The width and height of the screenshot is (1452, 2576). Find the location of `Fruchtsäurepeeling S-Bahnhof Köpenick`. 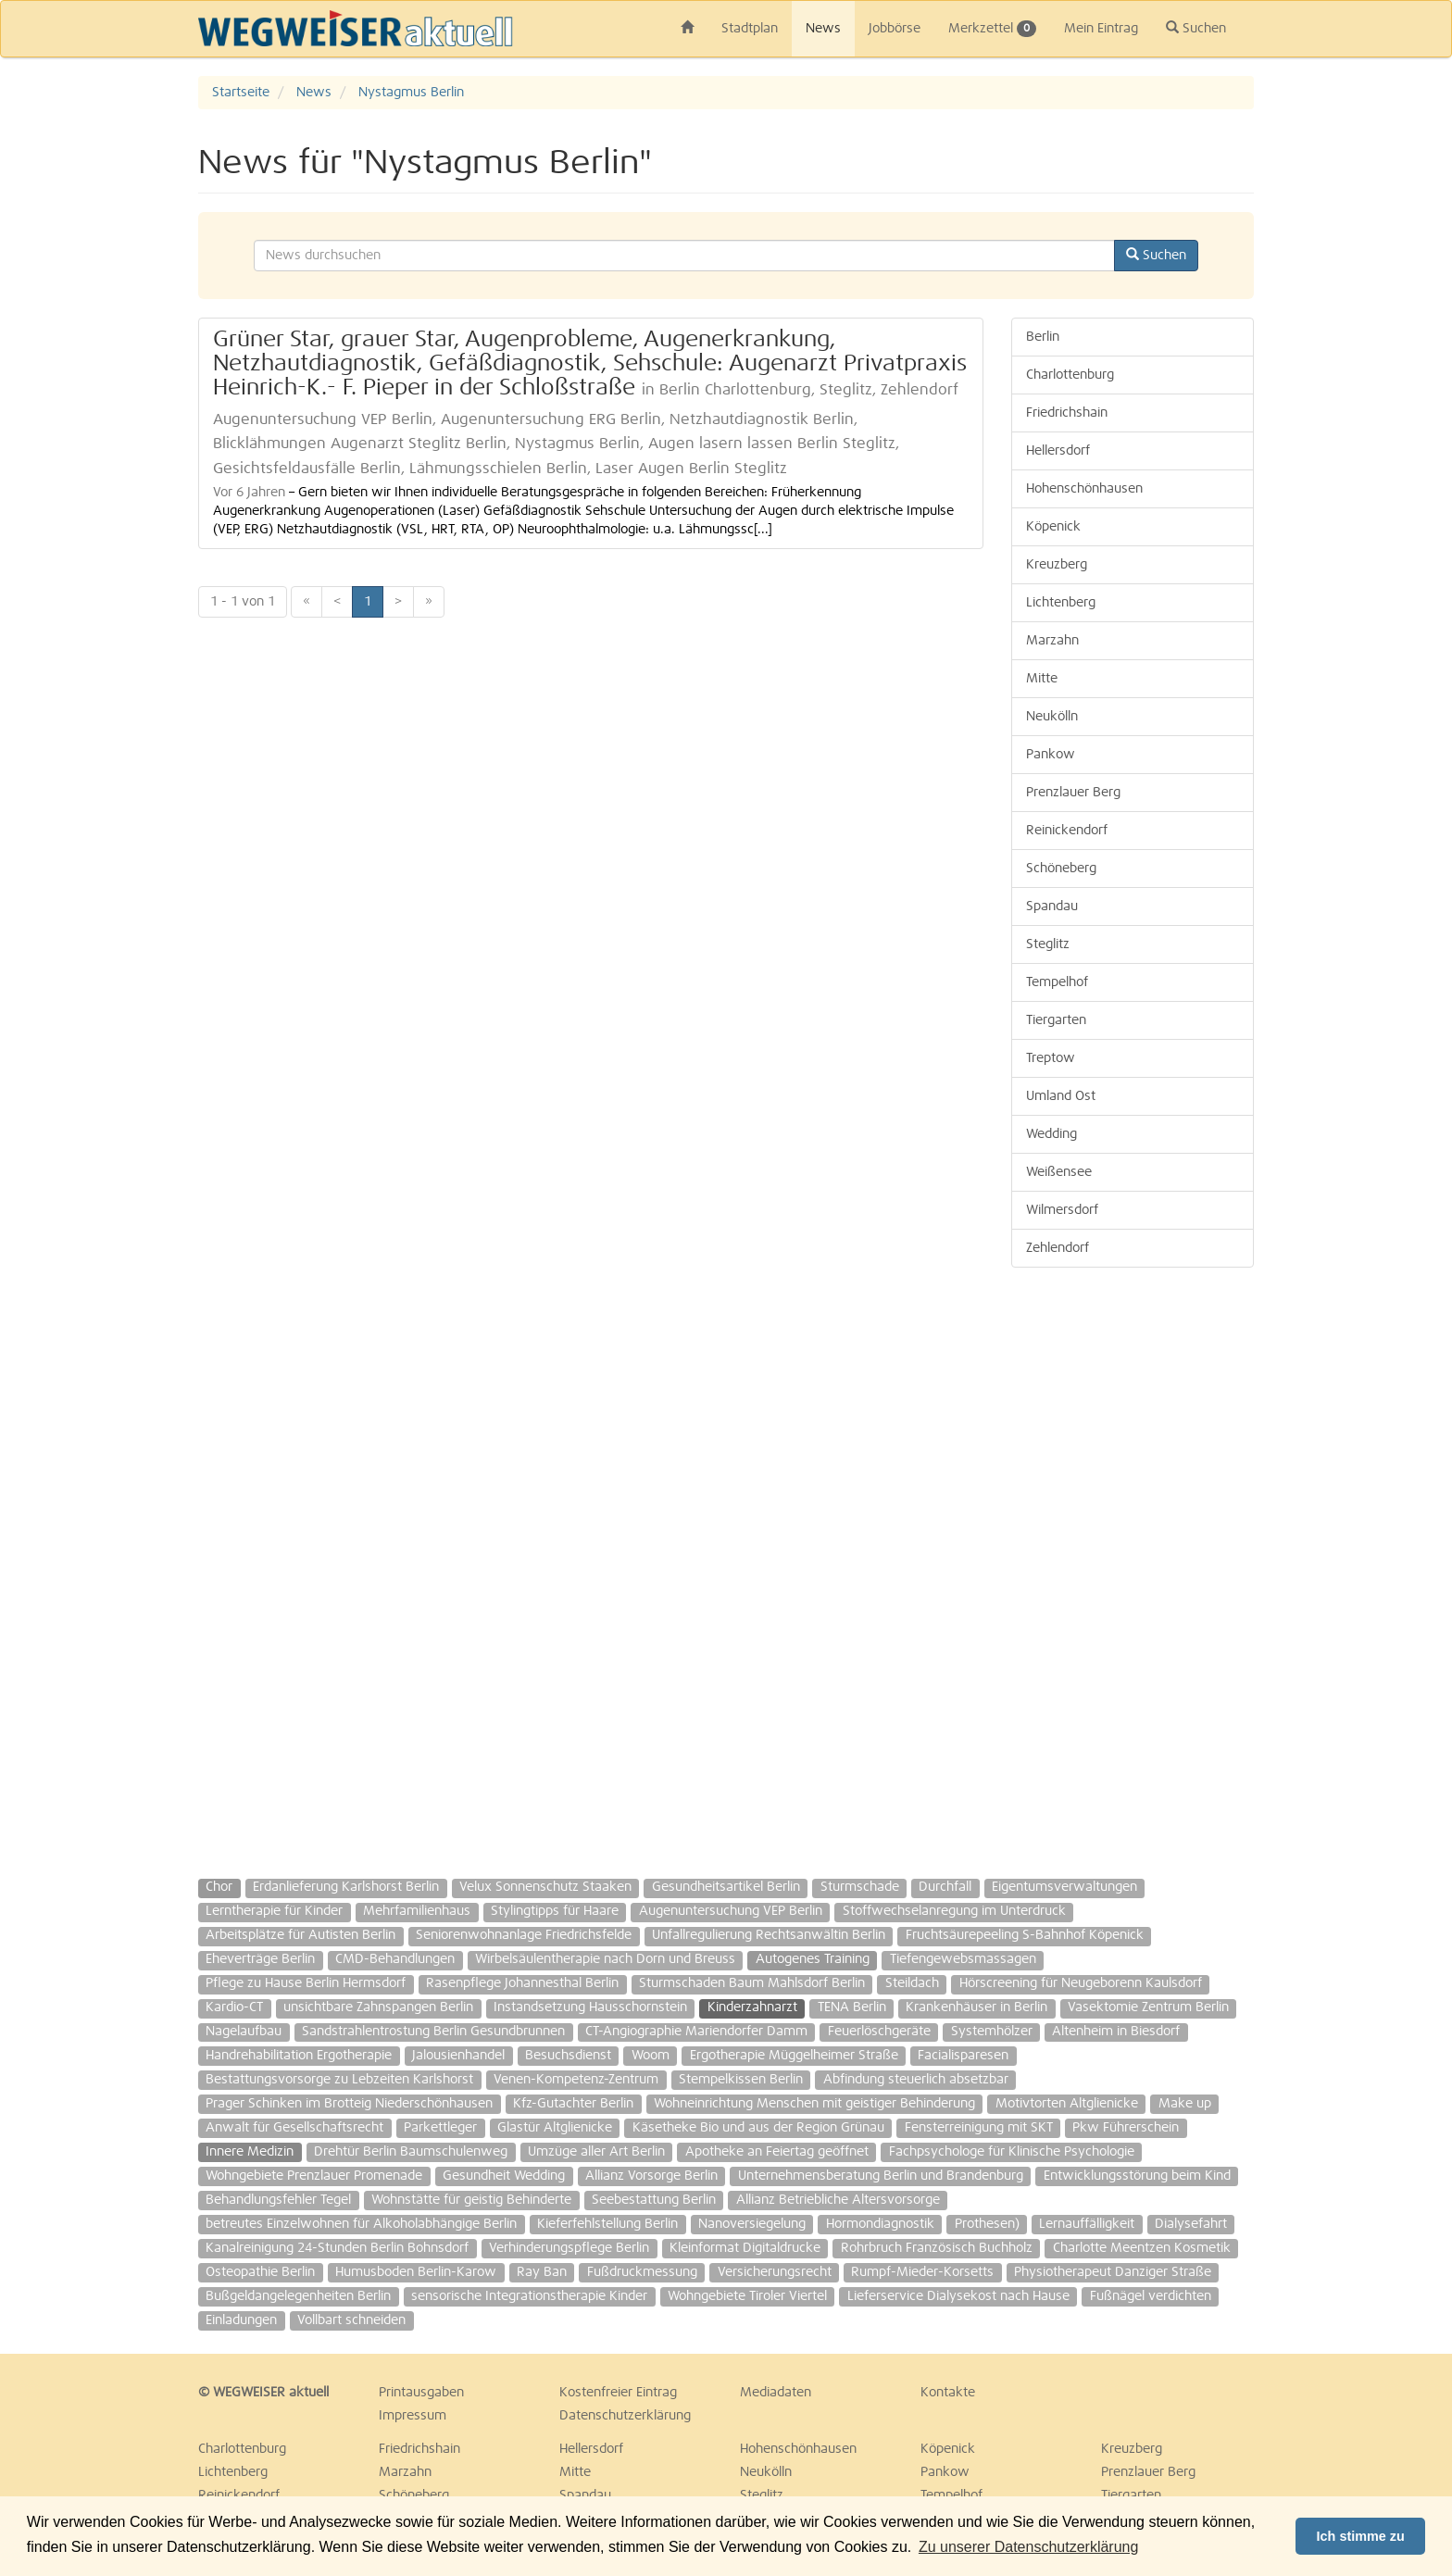

Fruchtsäurepeeling S-Bahnhof Köpenick is located at coordinates (1025, 1935).